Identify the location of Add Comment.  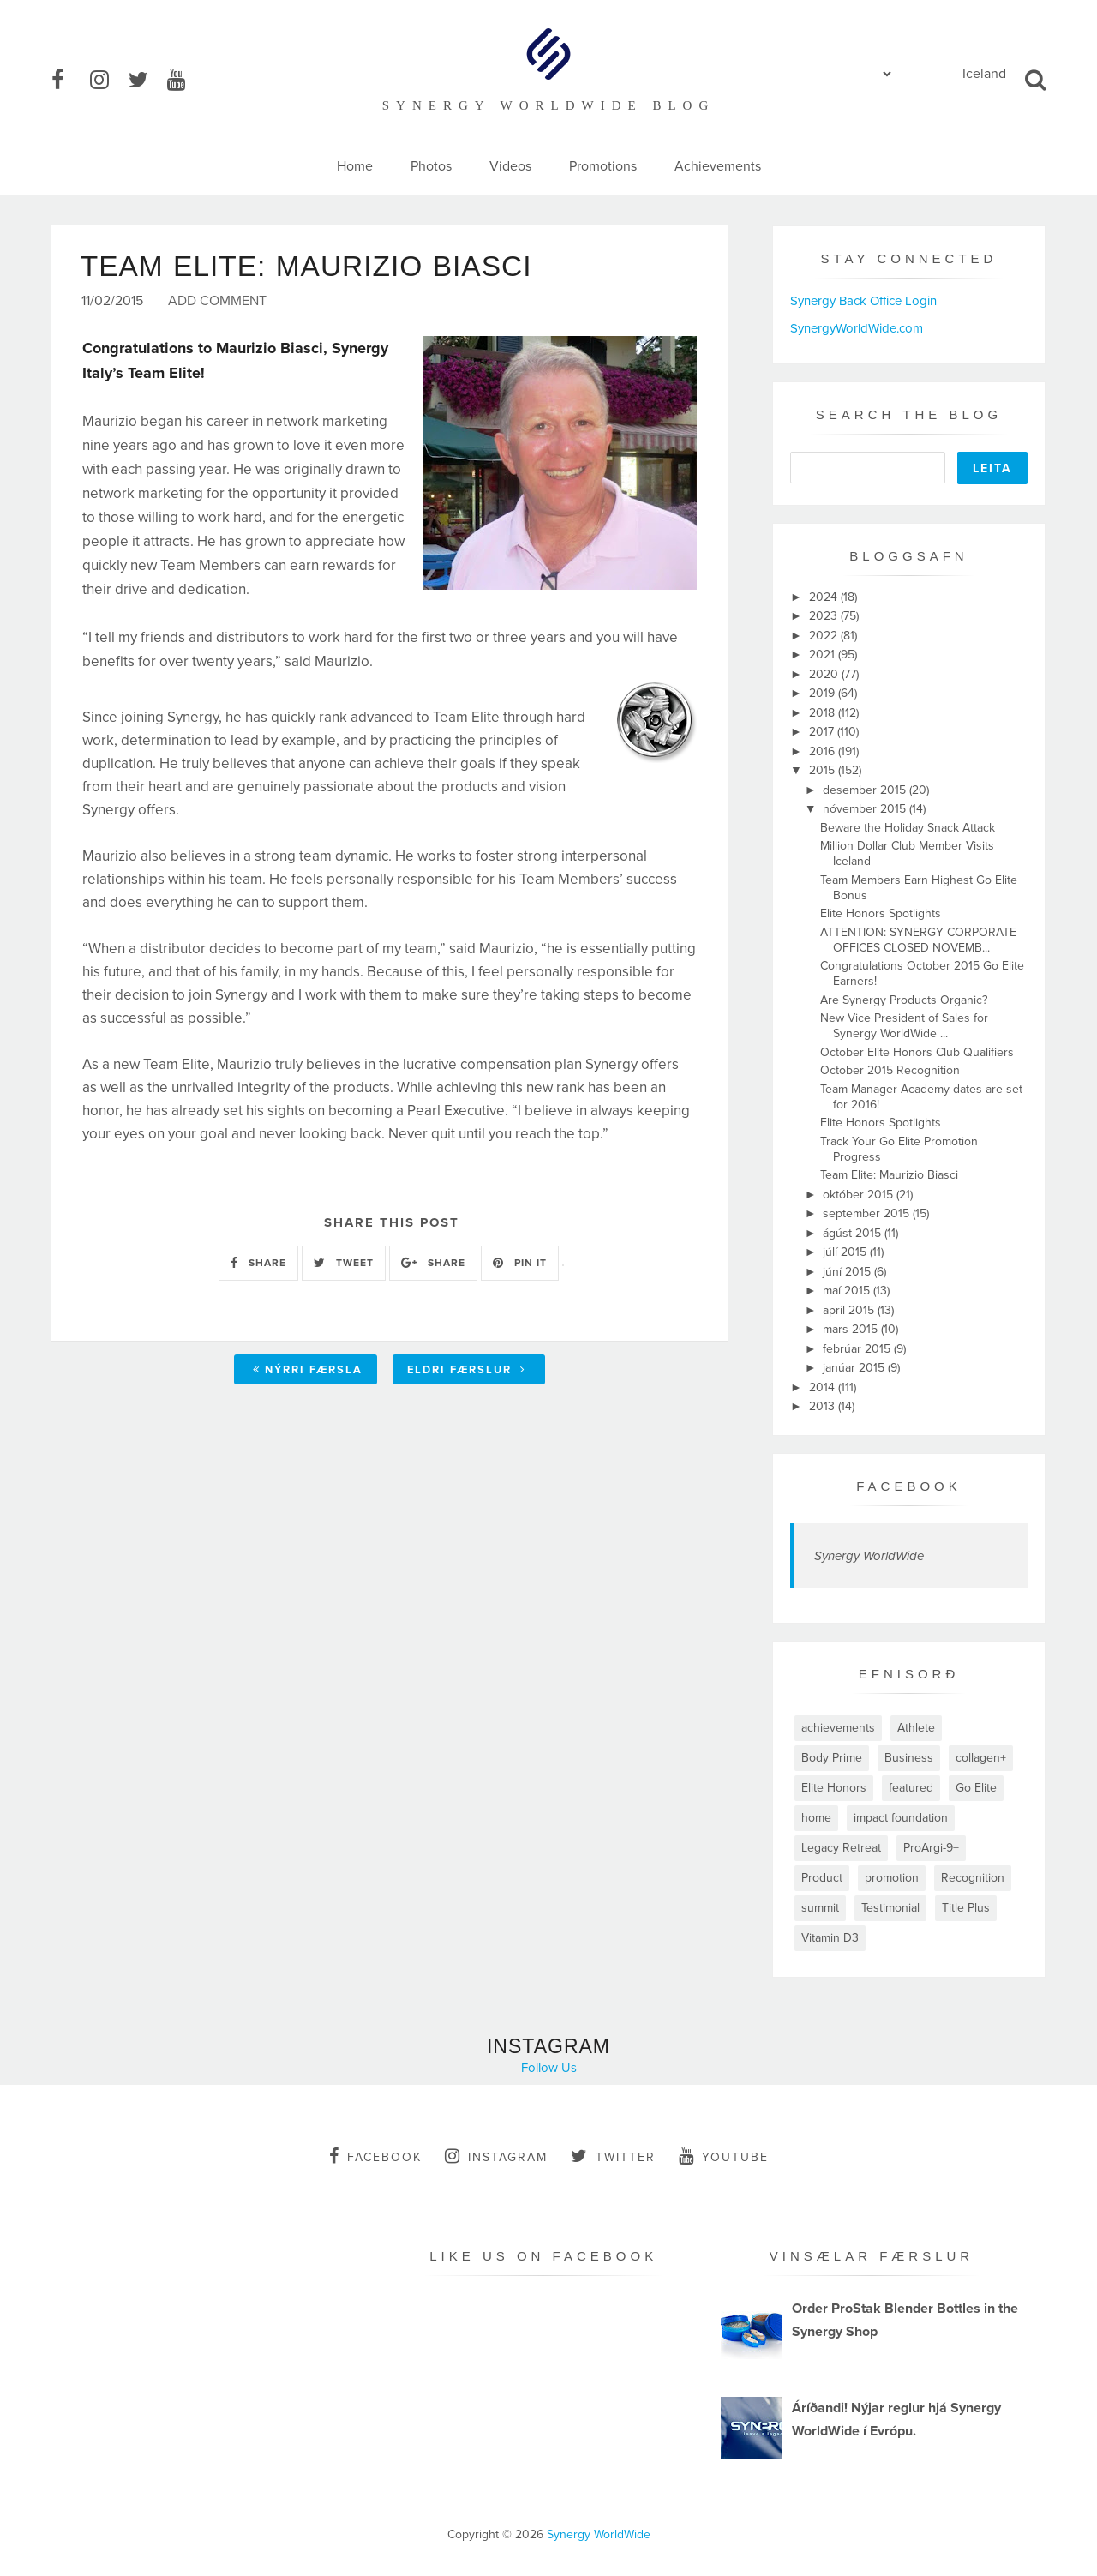
(217, 303).